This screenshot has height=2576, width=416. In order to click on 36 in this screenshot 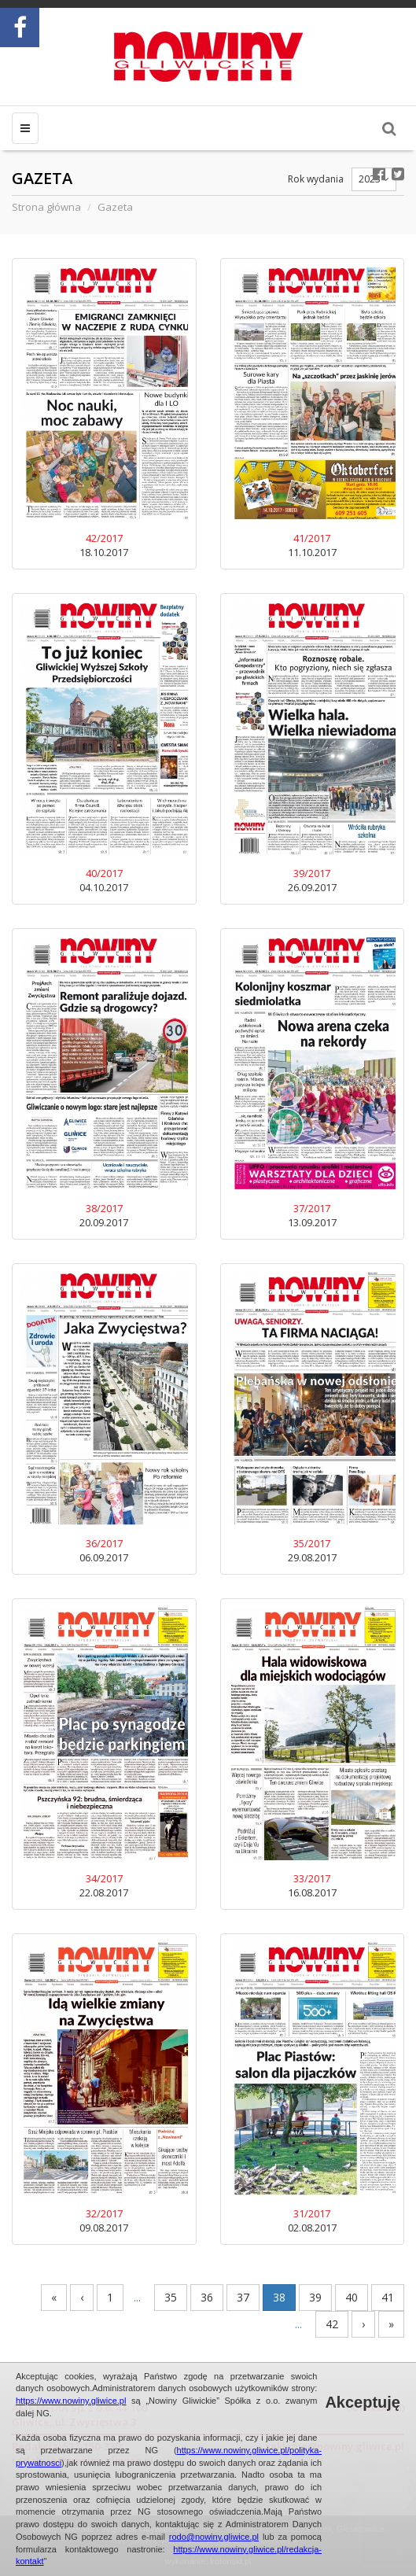, I will do `click(207, 2297)`.